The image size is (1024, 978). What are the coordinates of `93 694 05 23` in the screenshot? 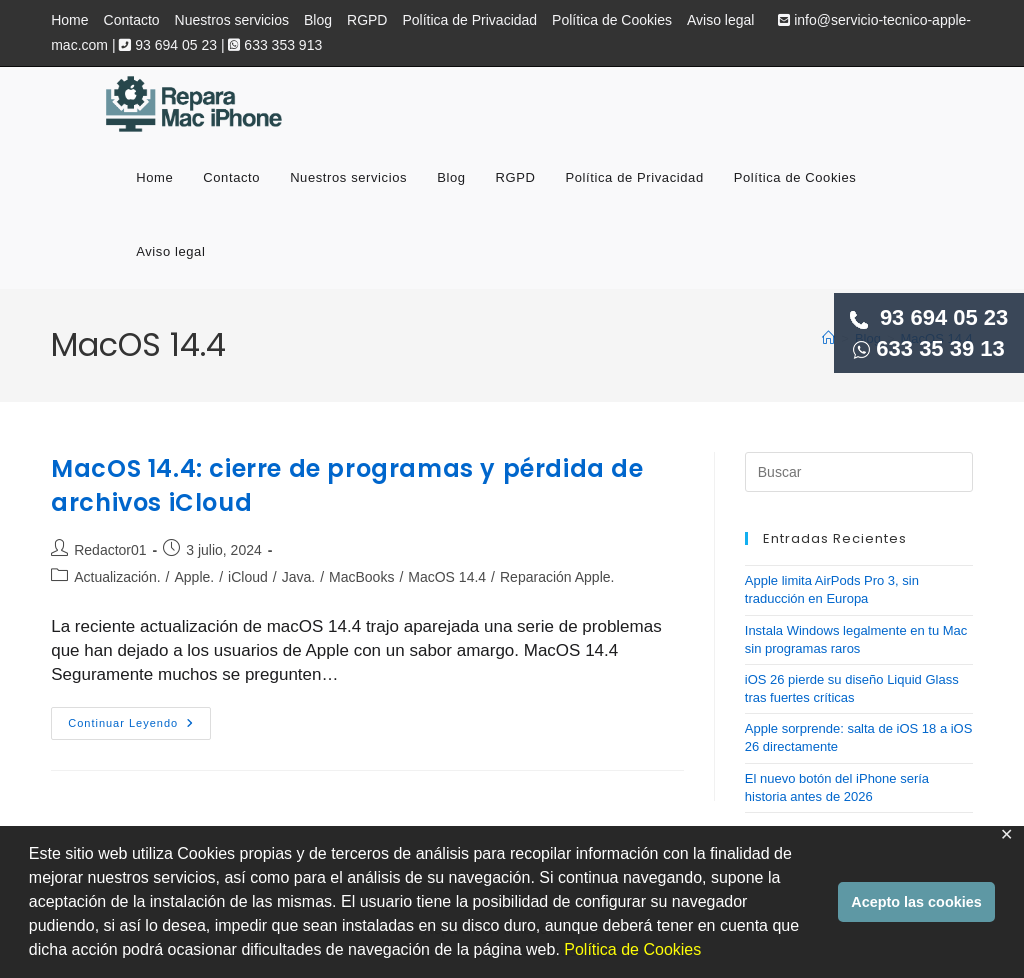 It's located at (929, 317).